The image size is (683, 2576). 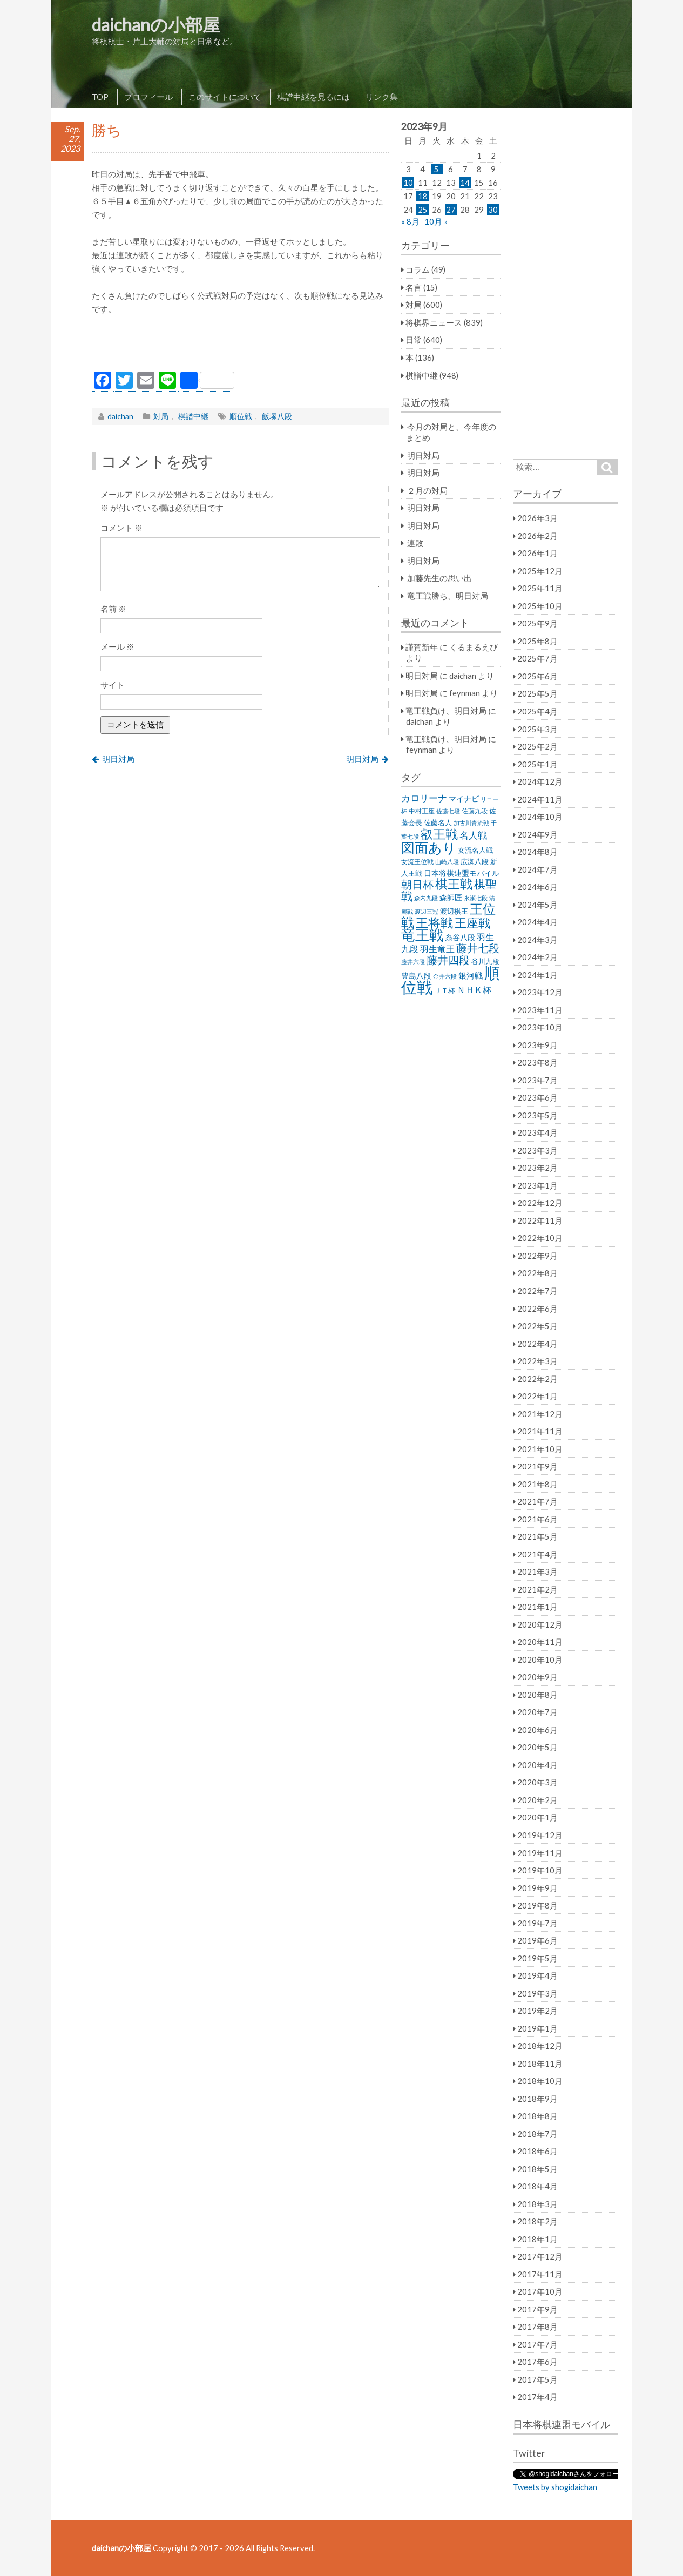 I want to click on 竜王戦負け、明日対局, so click(x=445, y=711).